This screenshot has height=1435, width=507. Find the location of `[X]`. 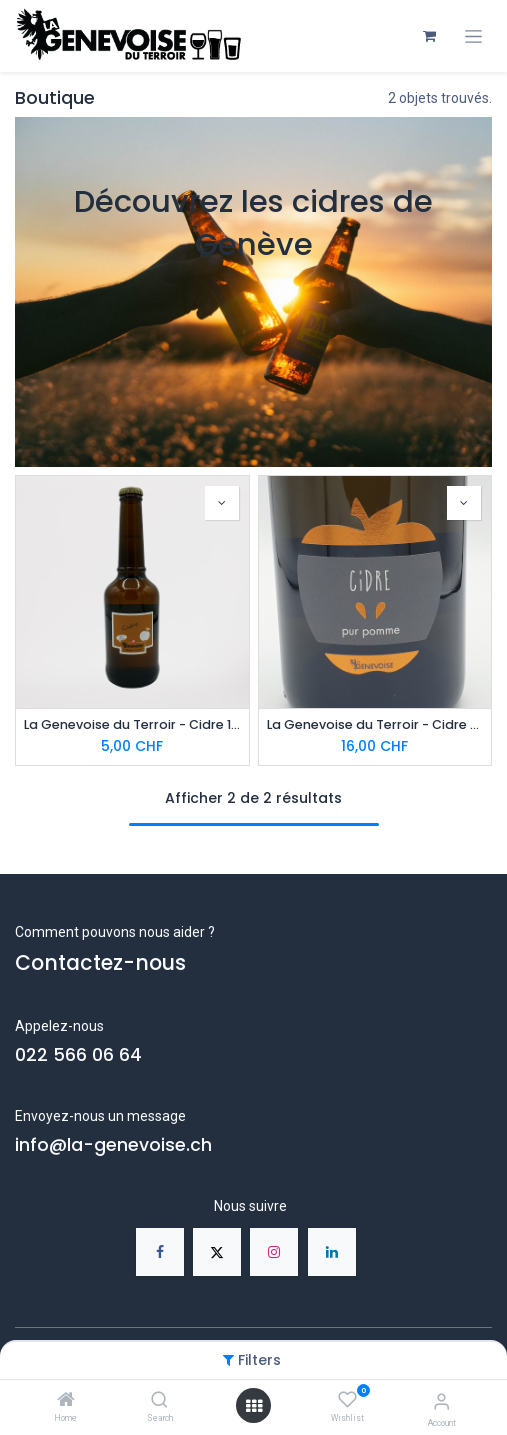

[X] is located at coordinates (217, 1252).